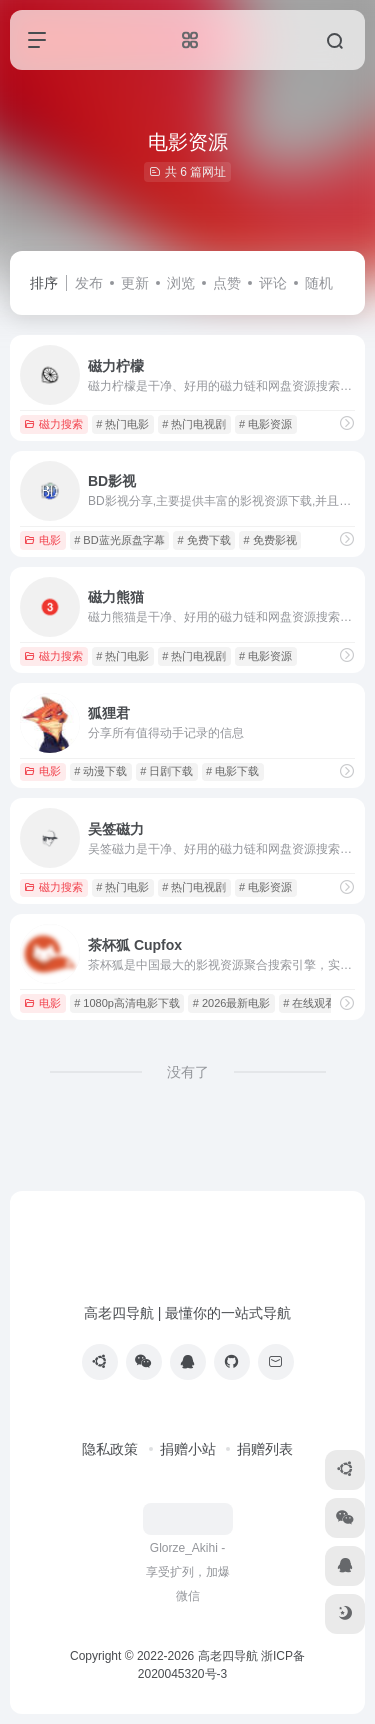  Describe the element at coordinates (110, 1449) in the screenshot. I see `隐私政策` at that location.